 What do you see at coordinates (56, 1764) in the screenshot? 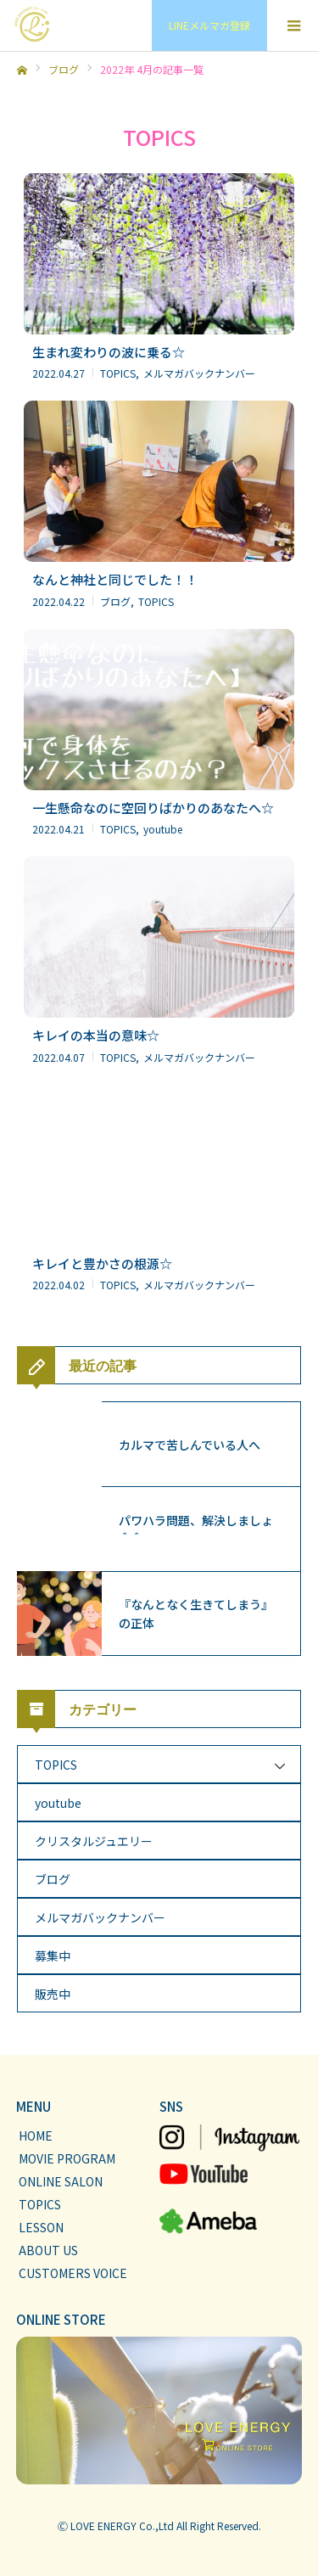
I see `TOPICS` at bounding box center [56, 1764].